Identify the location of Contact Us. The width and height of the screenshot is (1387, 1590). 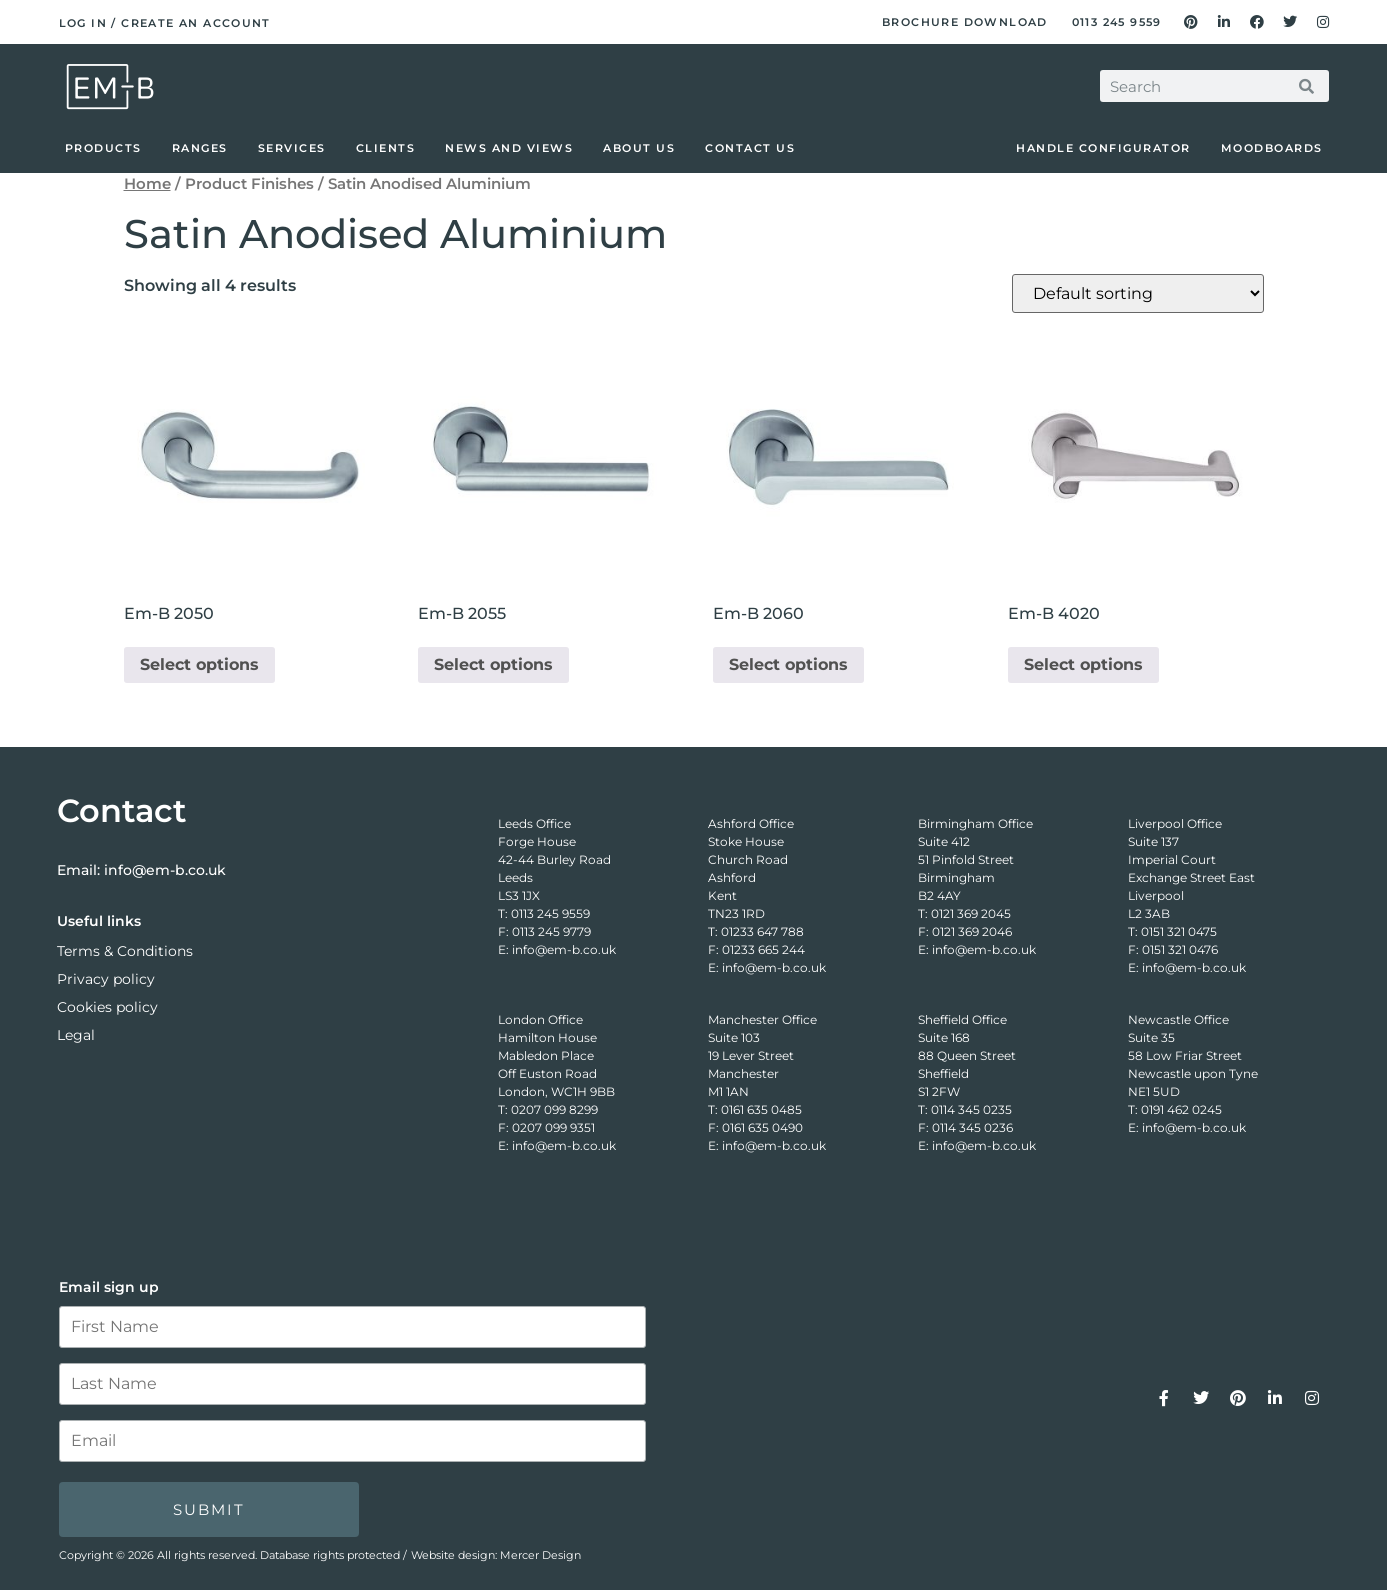
(750, 148).